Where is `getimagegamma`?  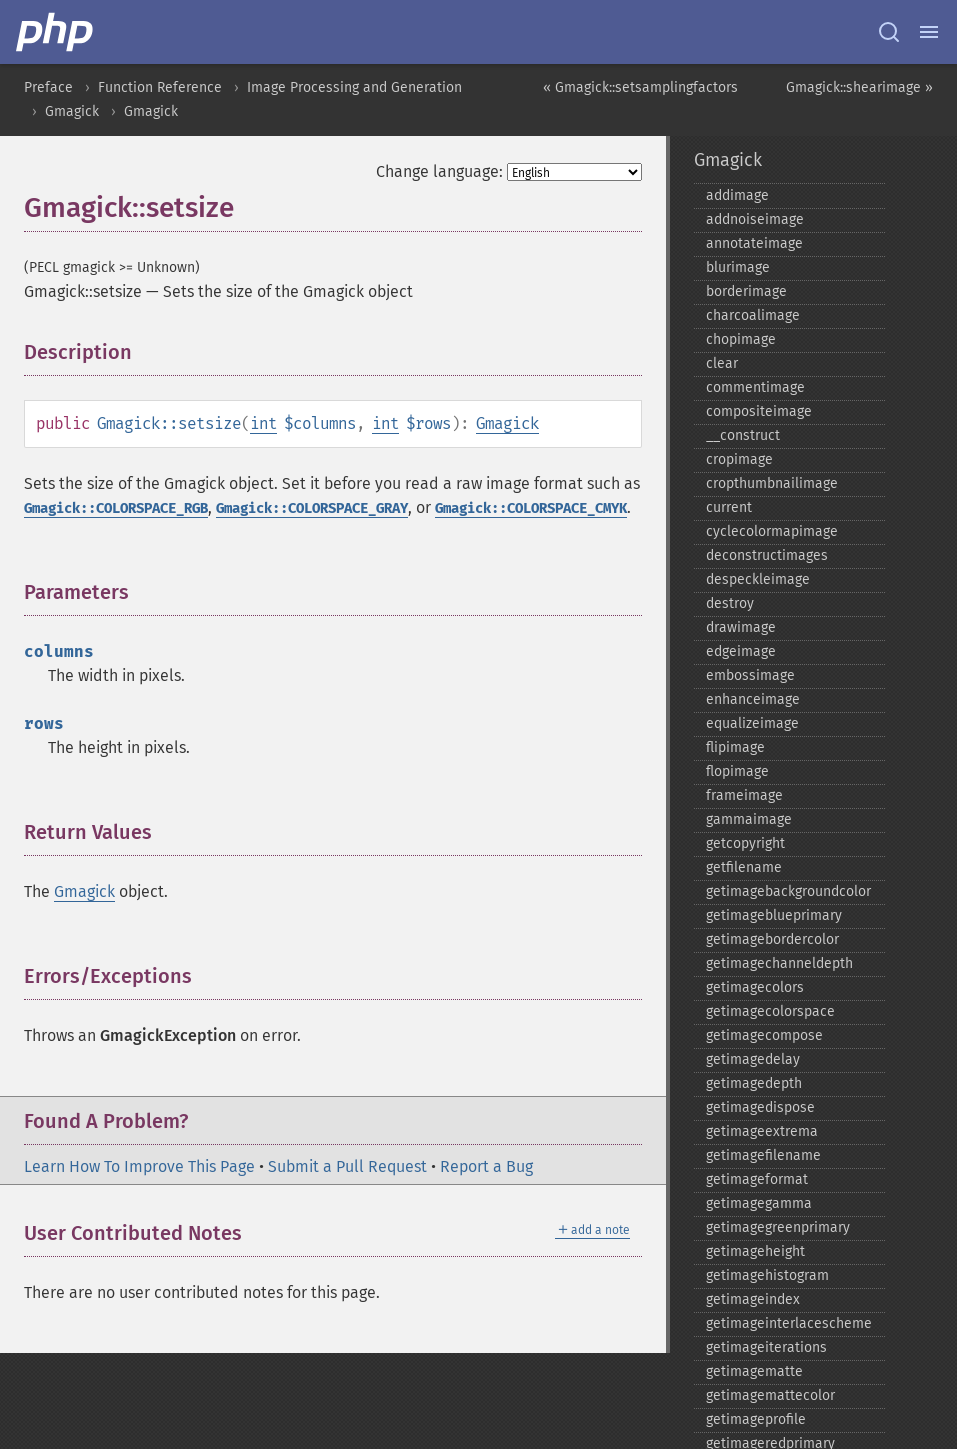 getimagegamma is located at coordinates (759, 1203).